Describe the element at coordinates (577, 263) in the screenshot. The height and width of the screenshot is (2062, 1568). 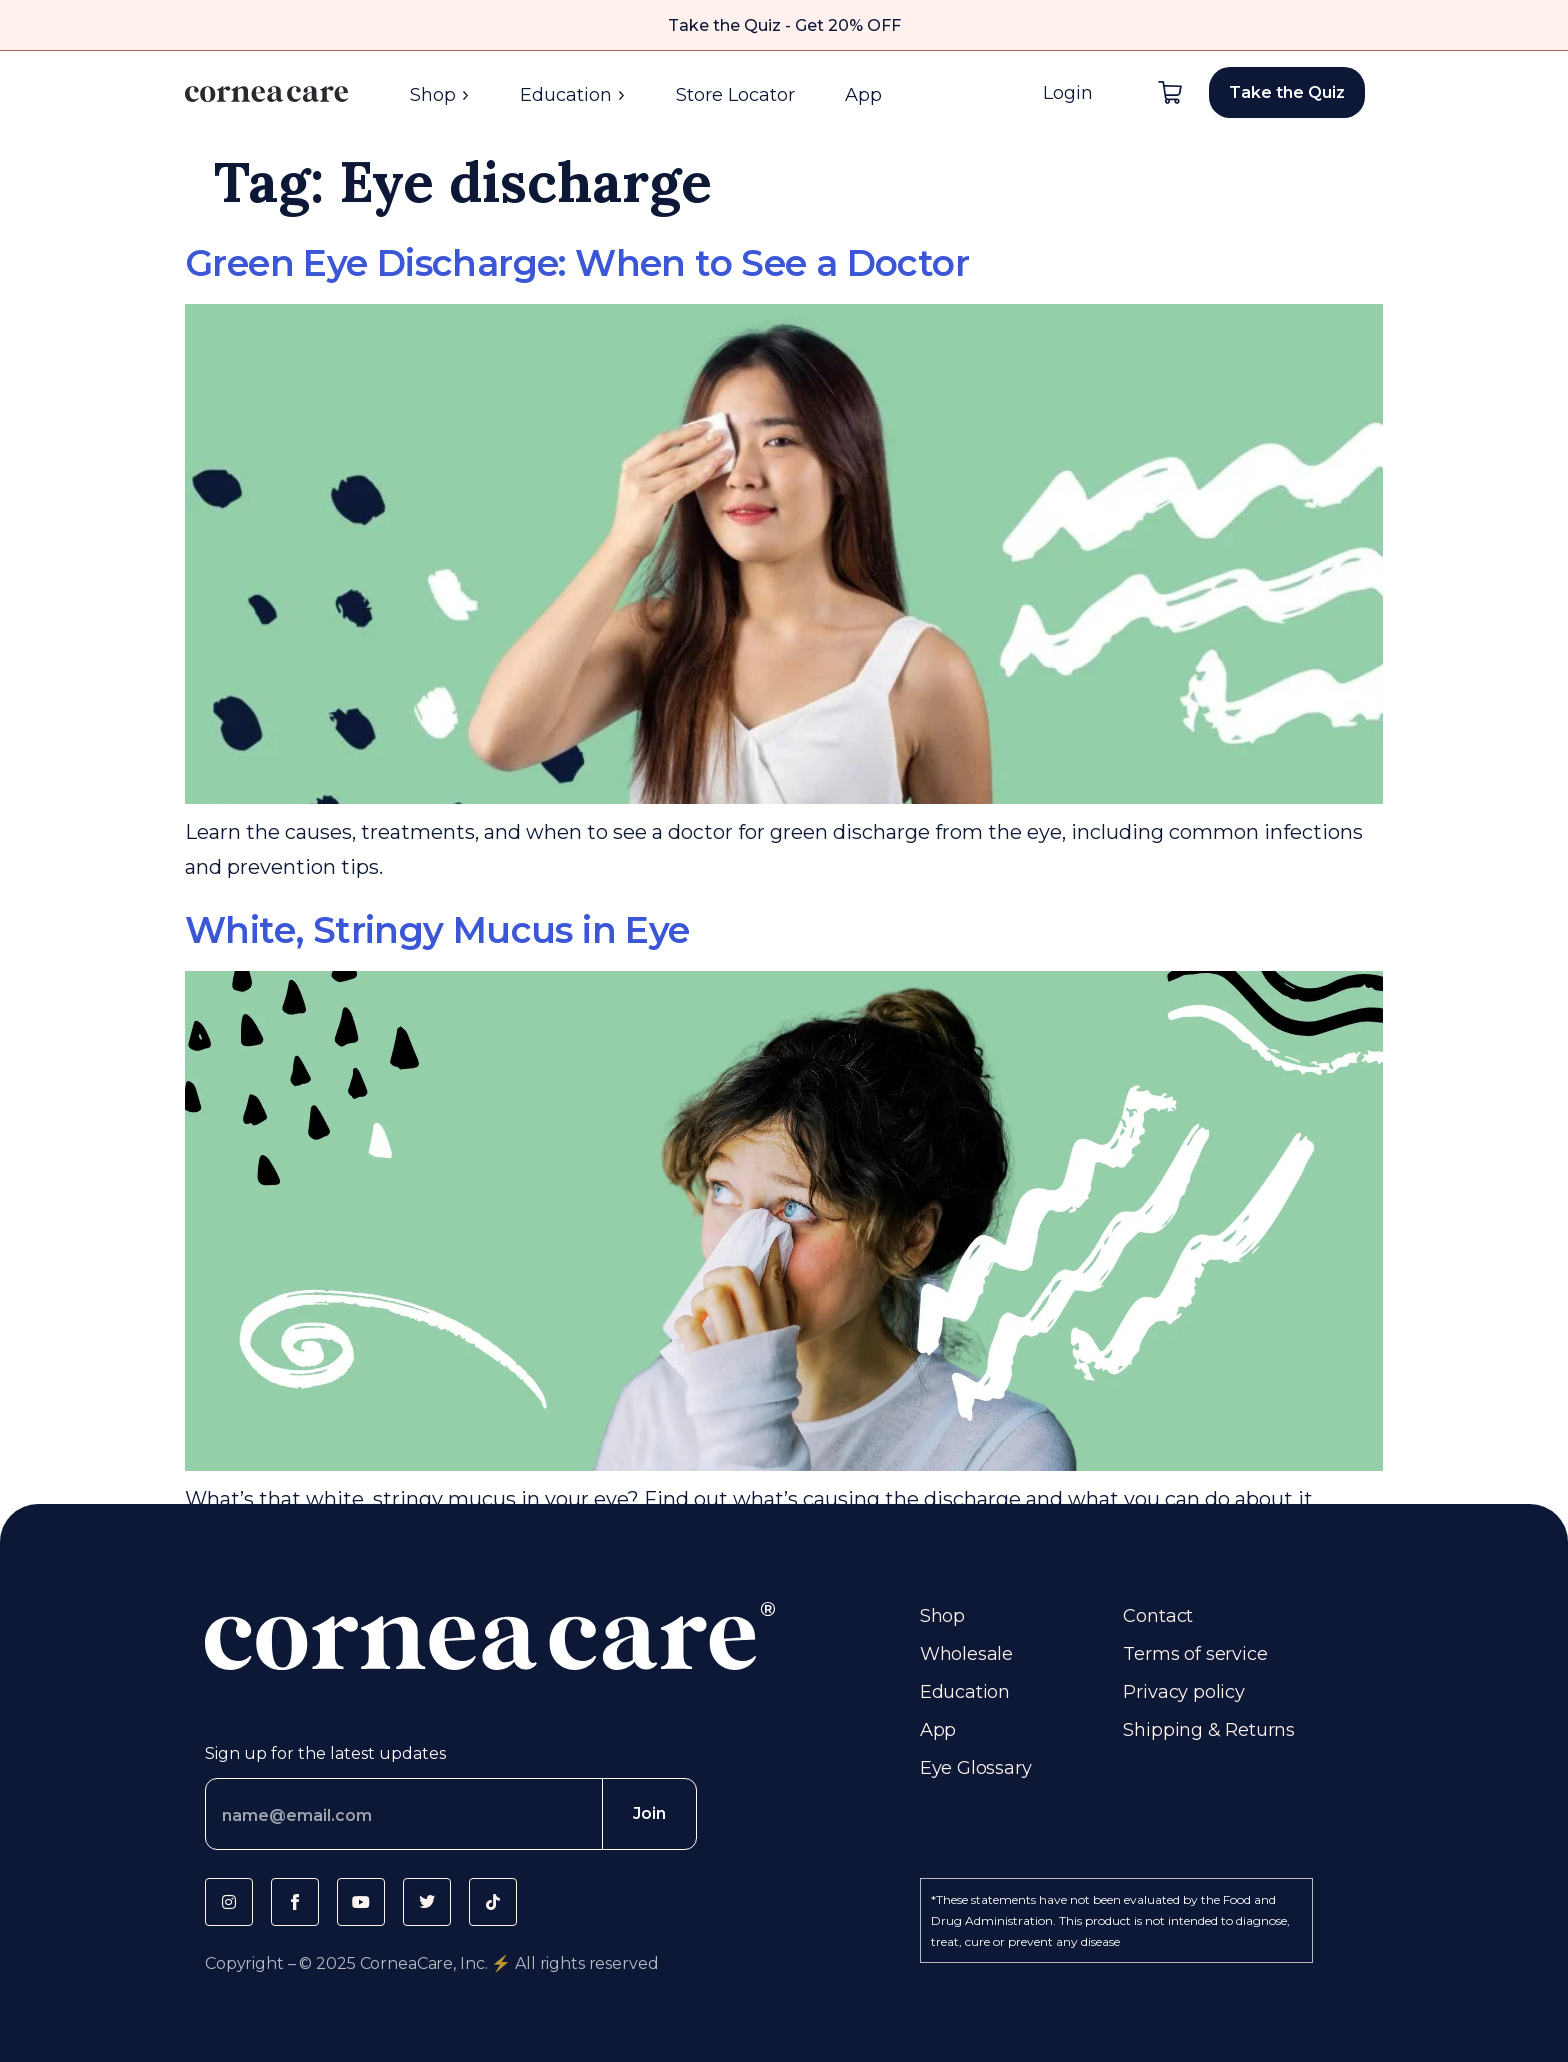
I see `Green Eye Discharge: When to See a Doctor` at that location.